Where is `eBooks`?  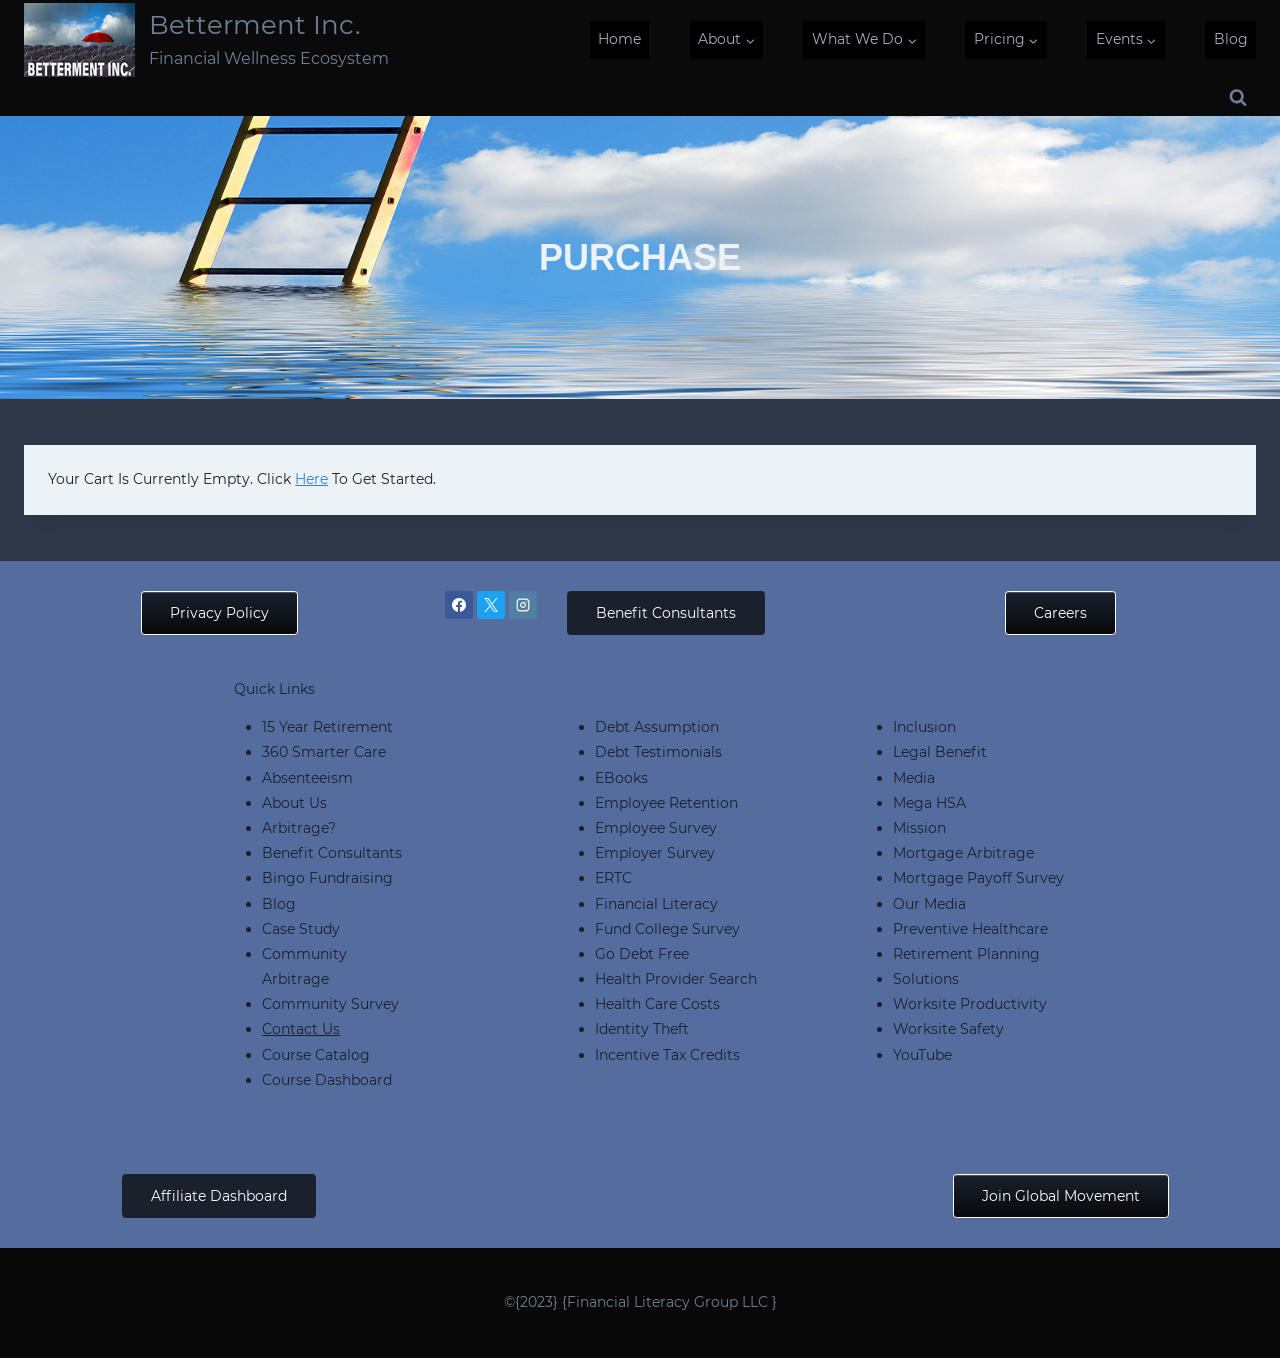
eBooks is located at coordinates (621, 778).